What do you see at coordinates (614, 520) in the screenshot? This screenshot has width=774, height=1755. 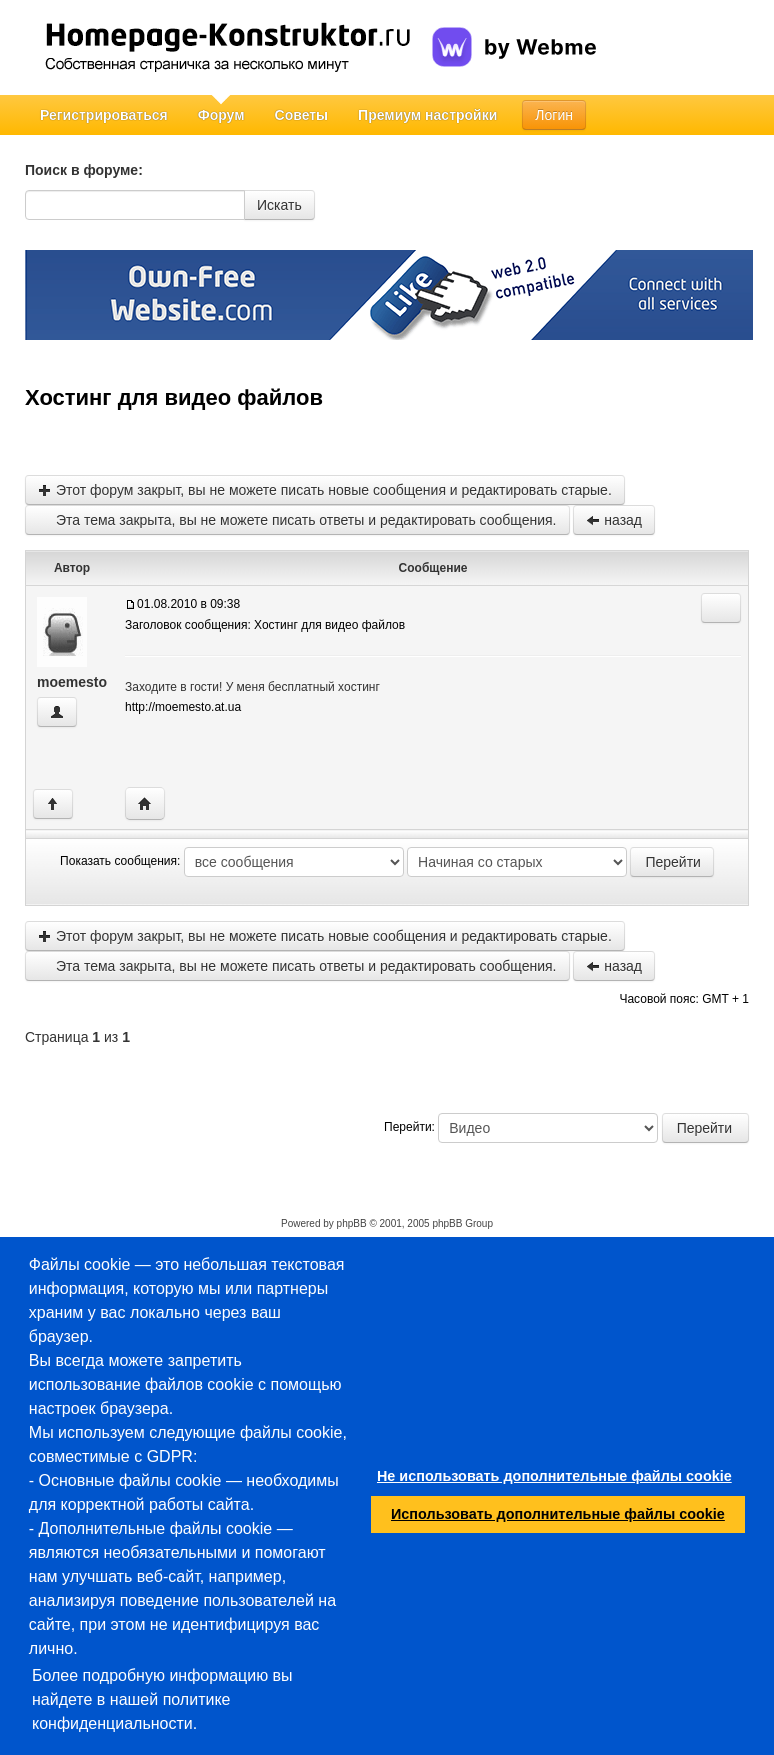 I see `назад` at bounding box center [614, 520].